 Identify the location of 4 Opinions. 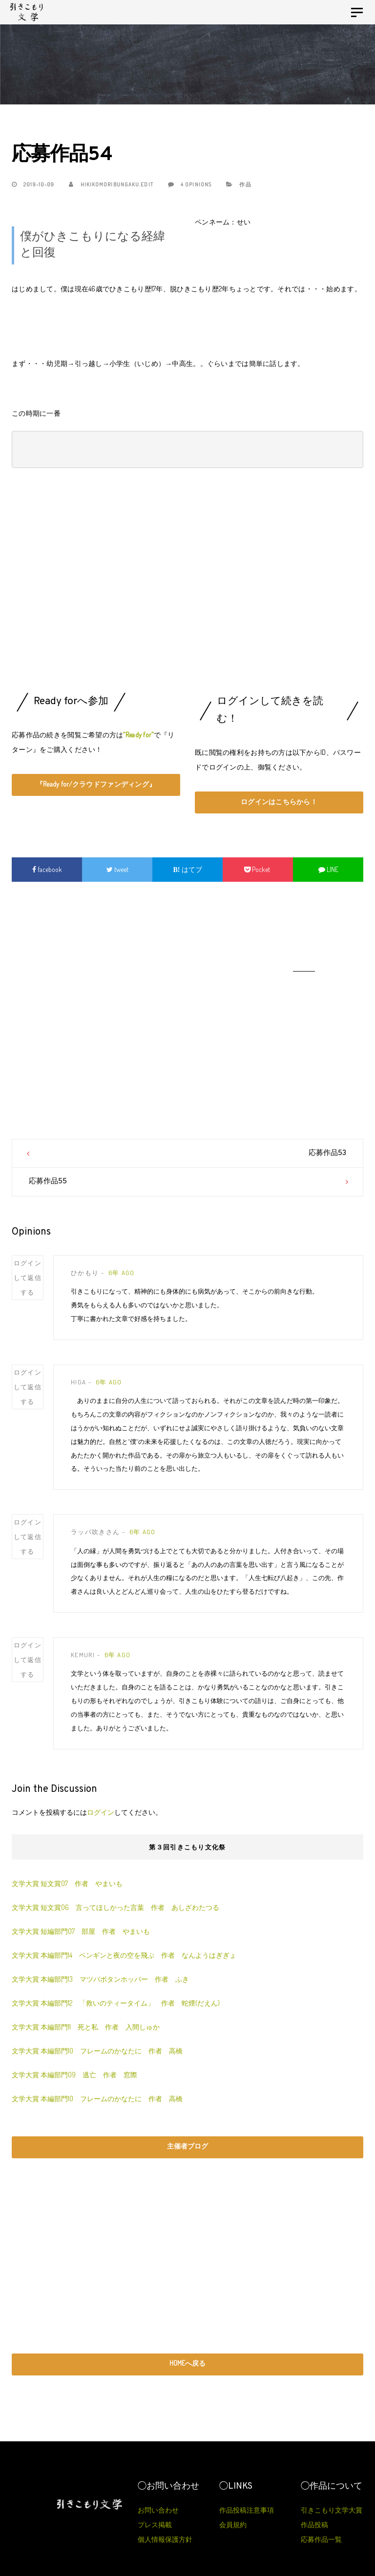
(189, 184).